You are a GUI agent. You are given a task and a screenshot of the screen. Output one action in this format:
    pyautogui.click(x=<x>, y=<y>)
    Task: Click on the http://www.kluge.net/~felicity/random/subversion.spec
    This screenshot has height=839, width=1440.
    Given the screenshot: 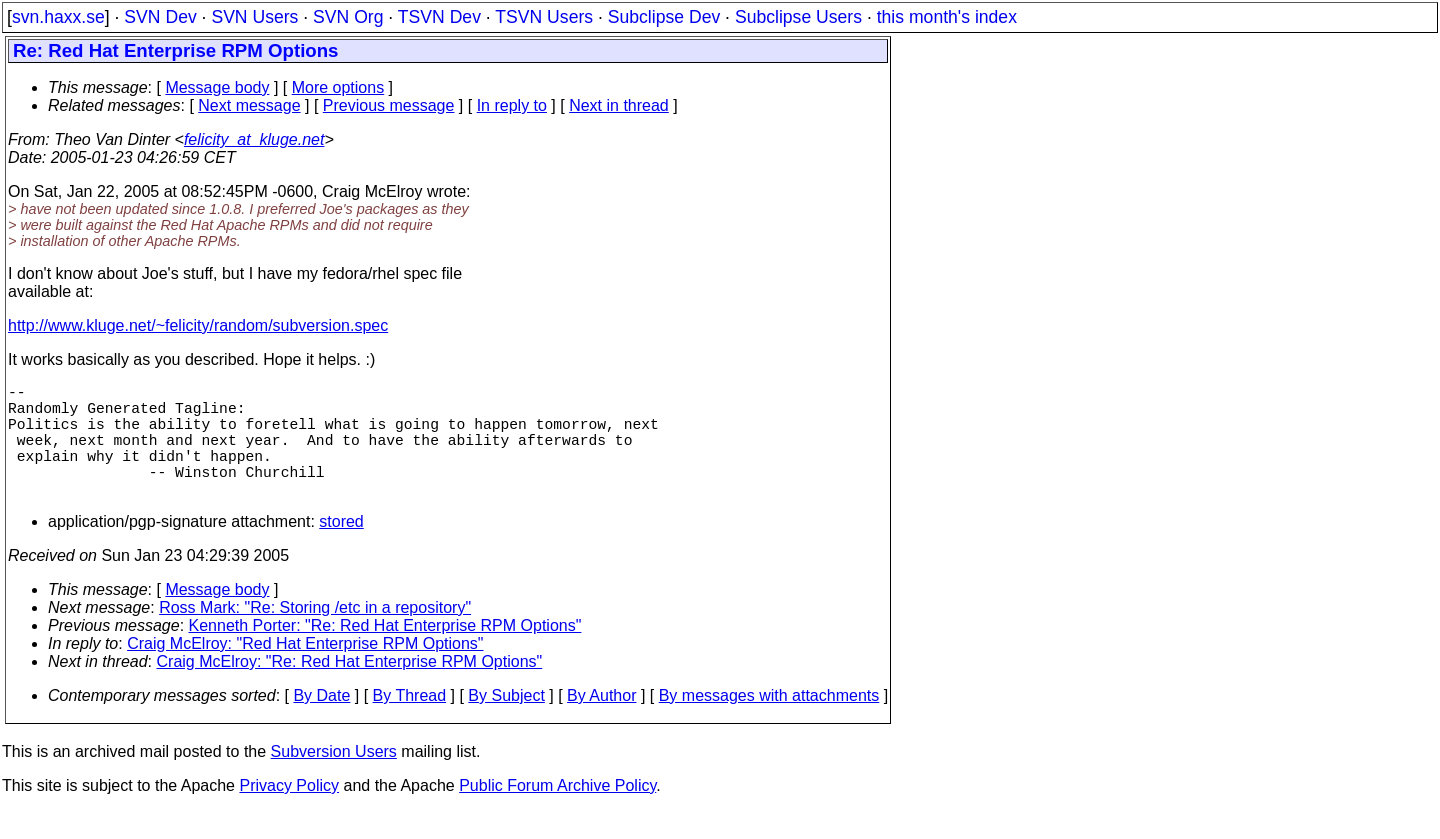 What is the action you would take?
    pyautogui.click(x=198, y=325)
    